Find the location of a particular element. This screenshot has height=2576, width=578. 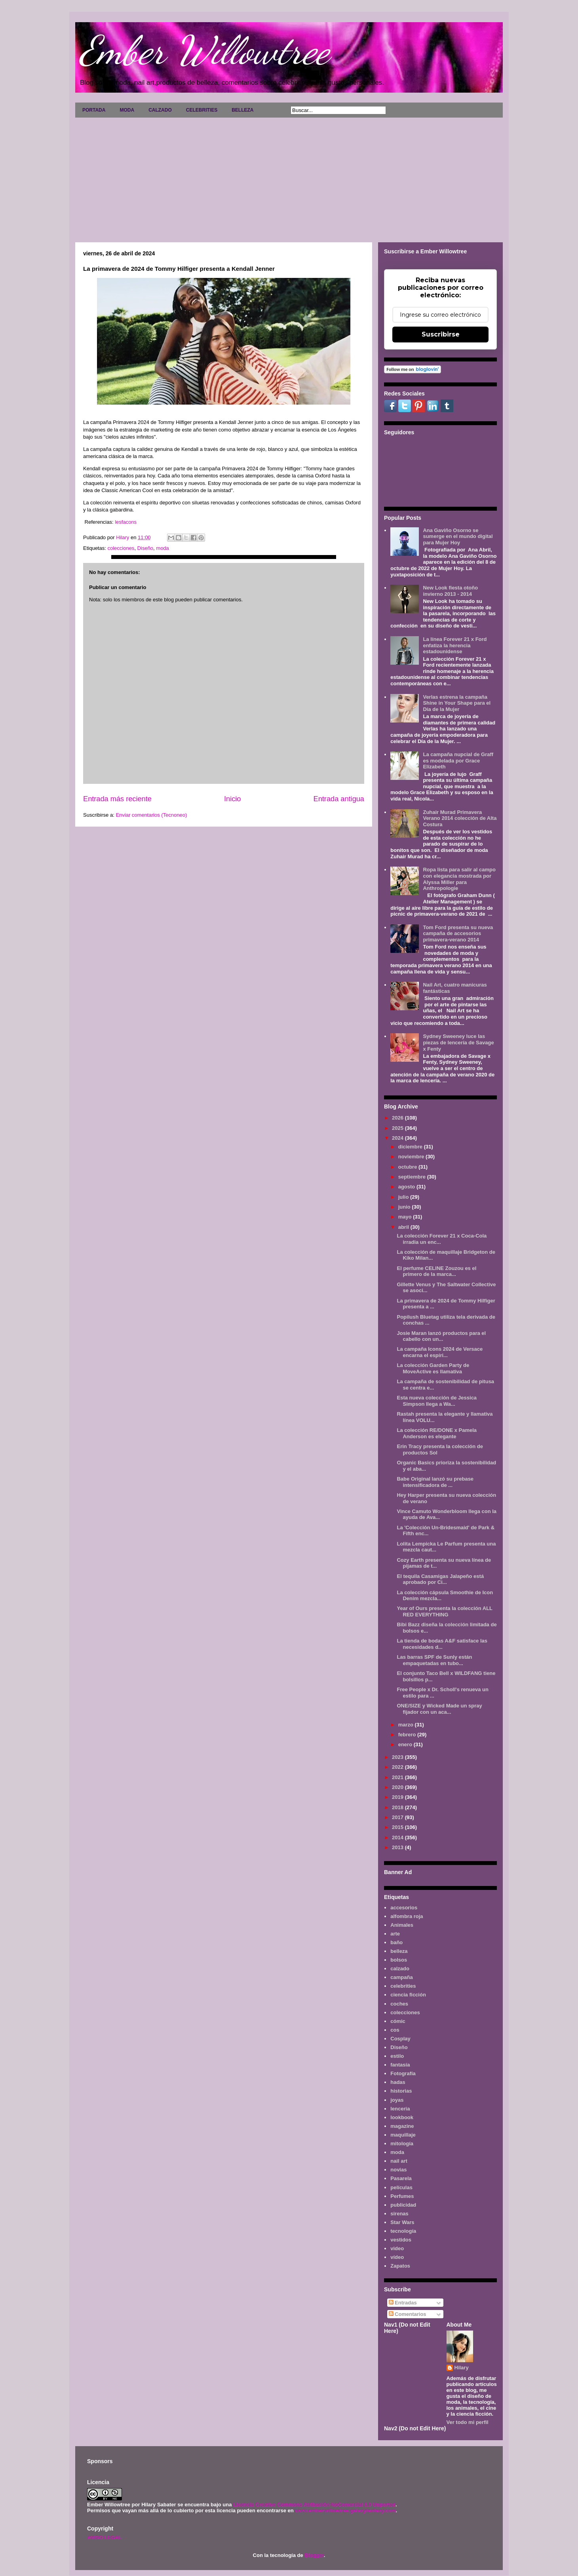

bolsos is located at coordinates (398, 1960).